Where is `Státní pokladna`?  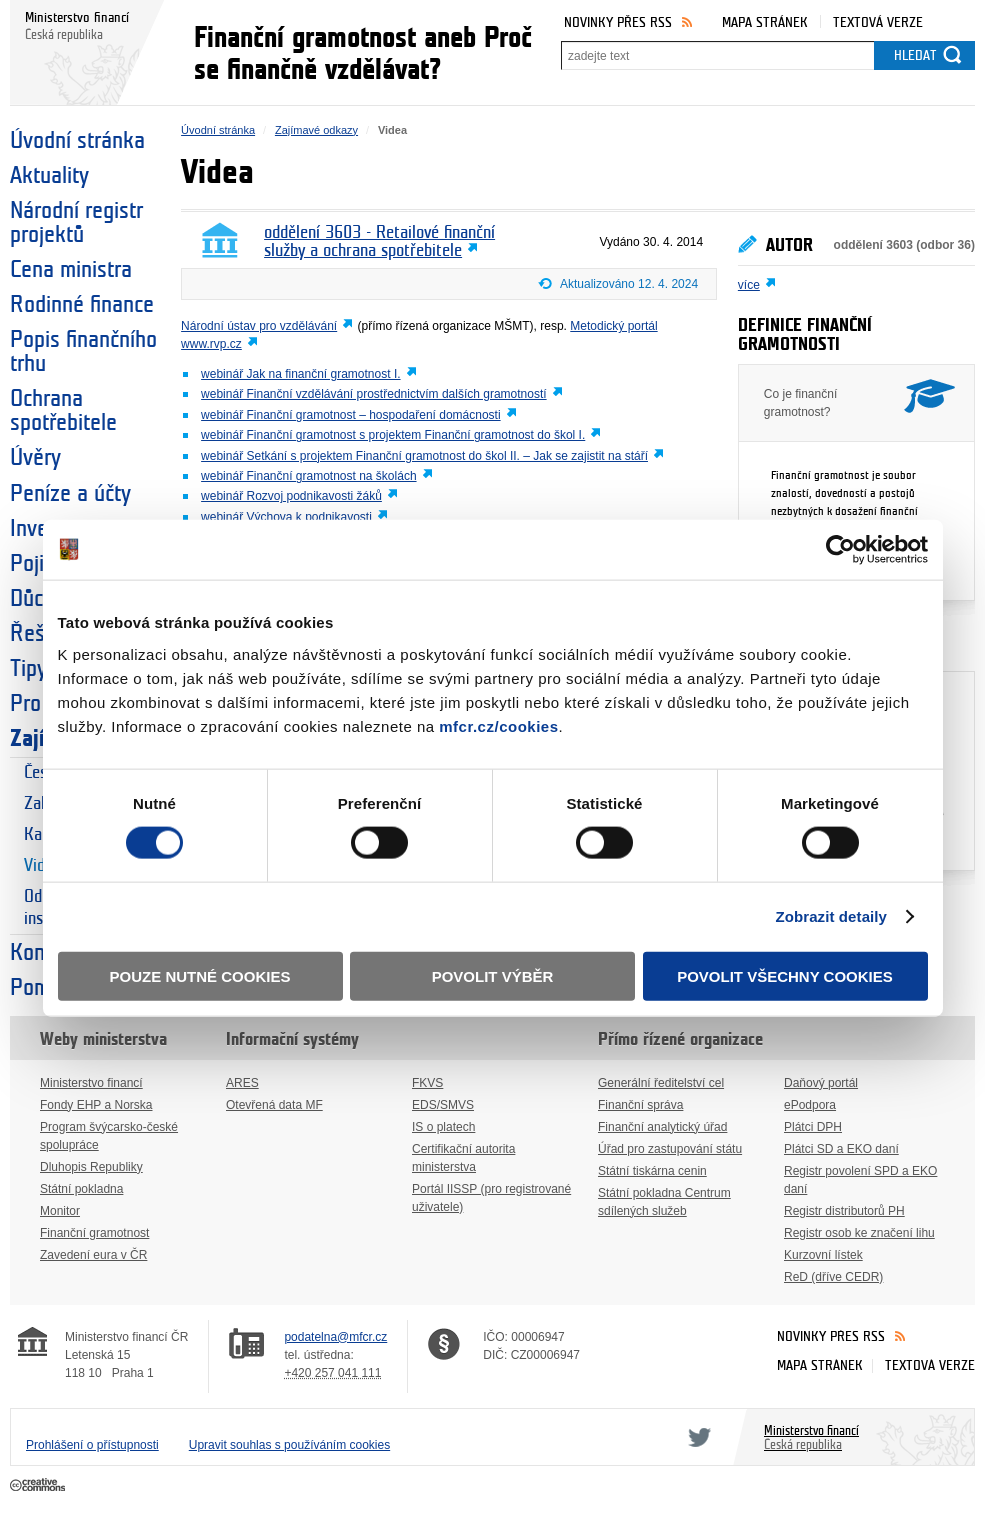 Státní pokladna is located at coordinates (81, 1189).